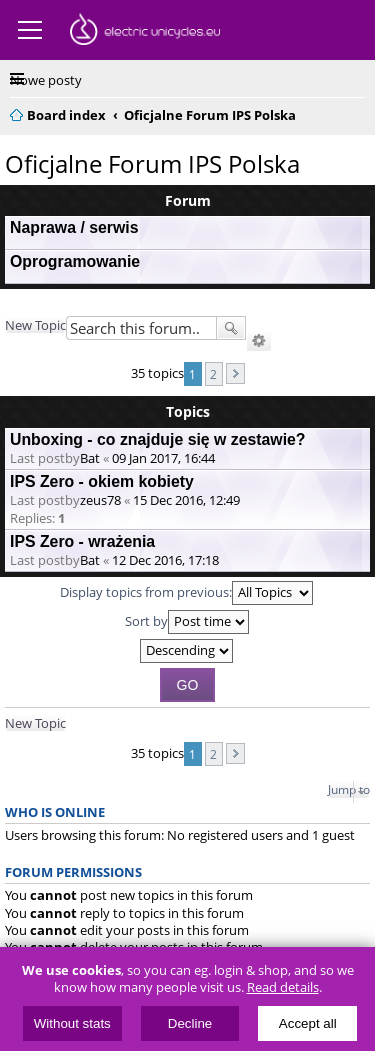 The width and height of the screenshot is (375, 1051). I want to click on Without stats, so click(72, 1023).